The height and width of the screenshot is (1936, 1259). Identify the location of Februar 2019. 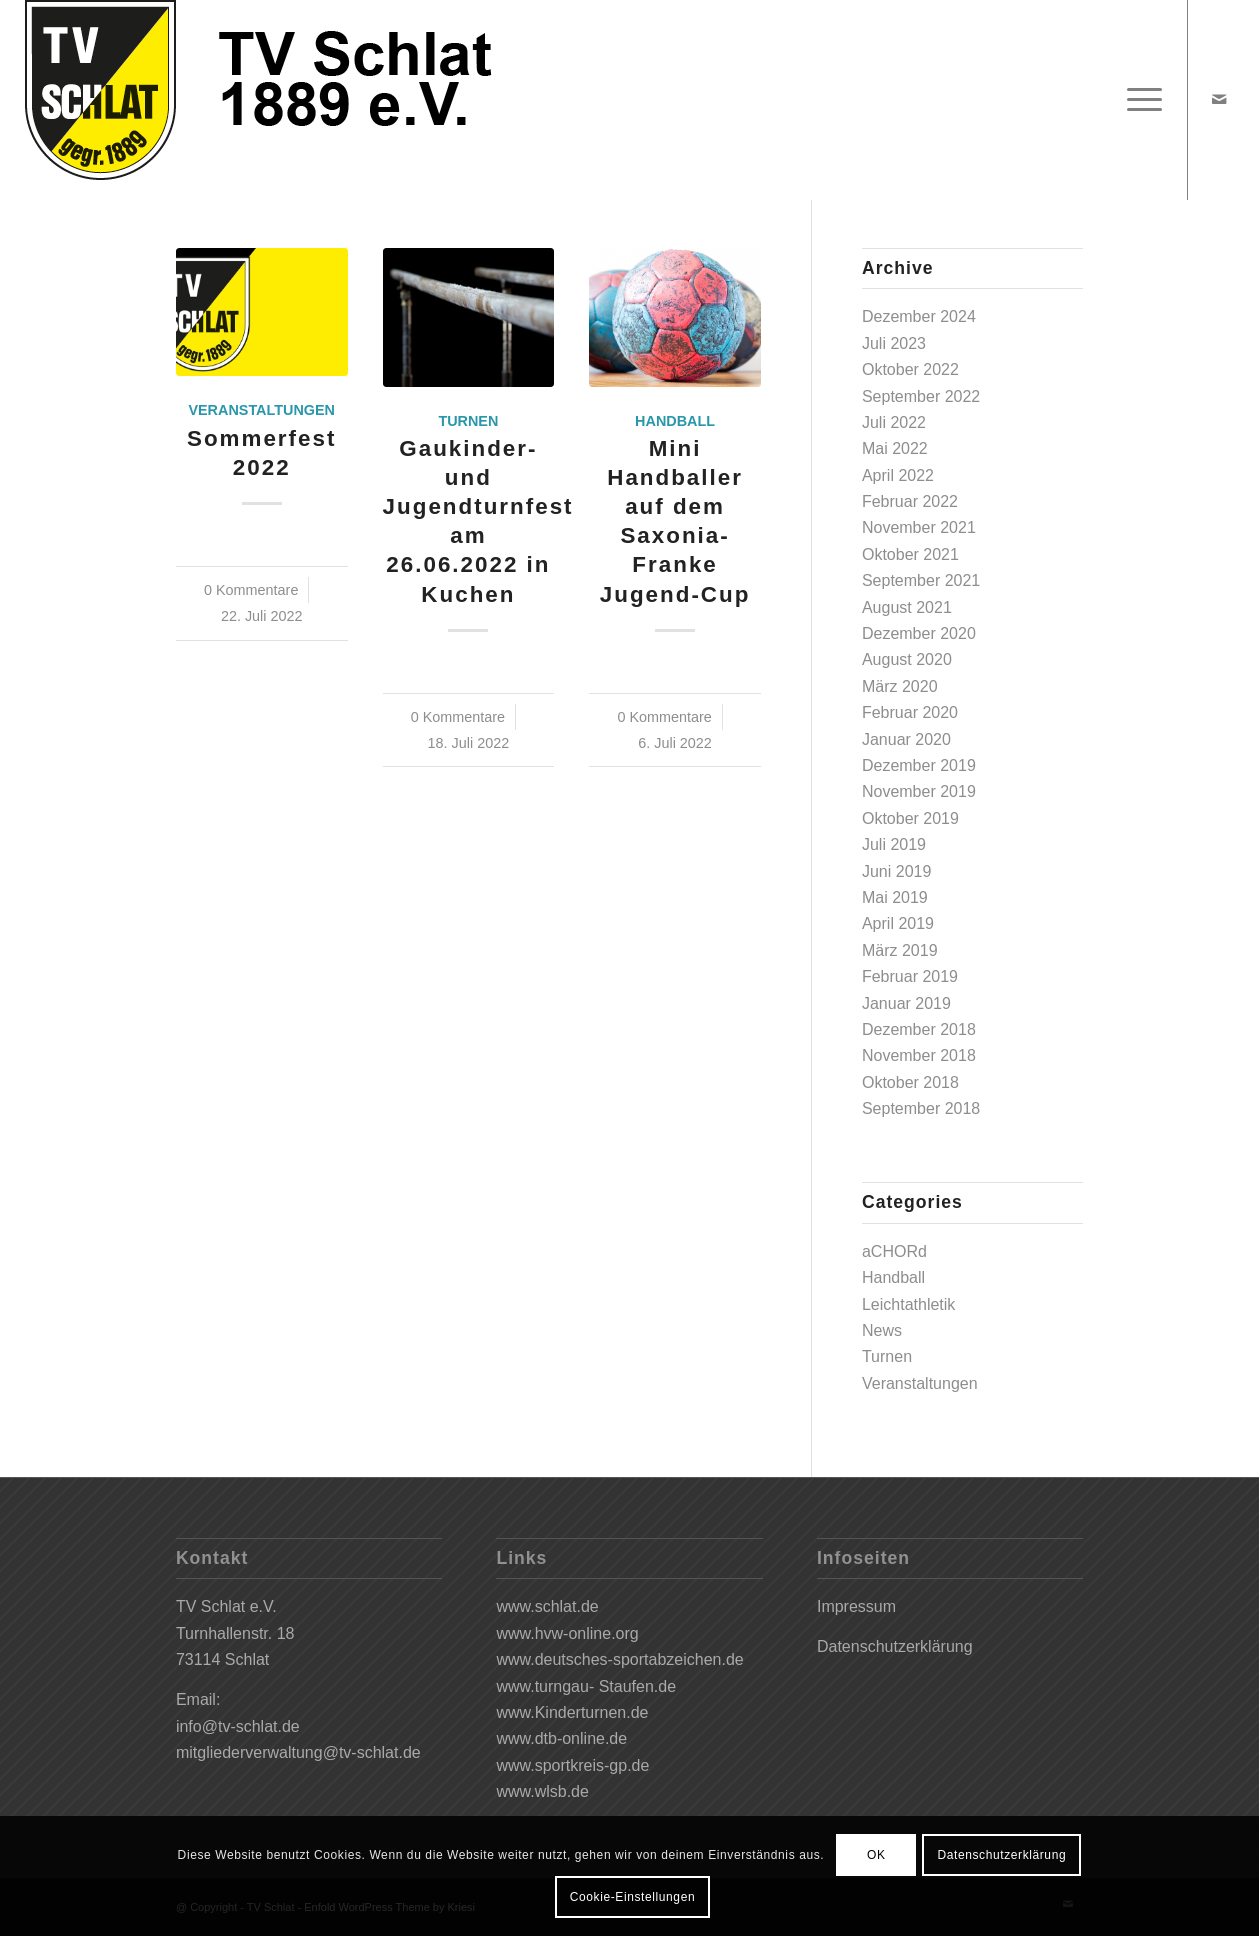
(910, 976).